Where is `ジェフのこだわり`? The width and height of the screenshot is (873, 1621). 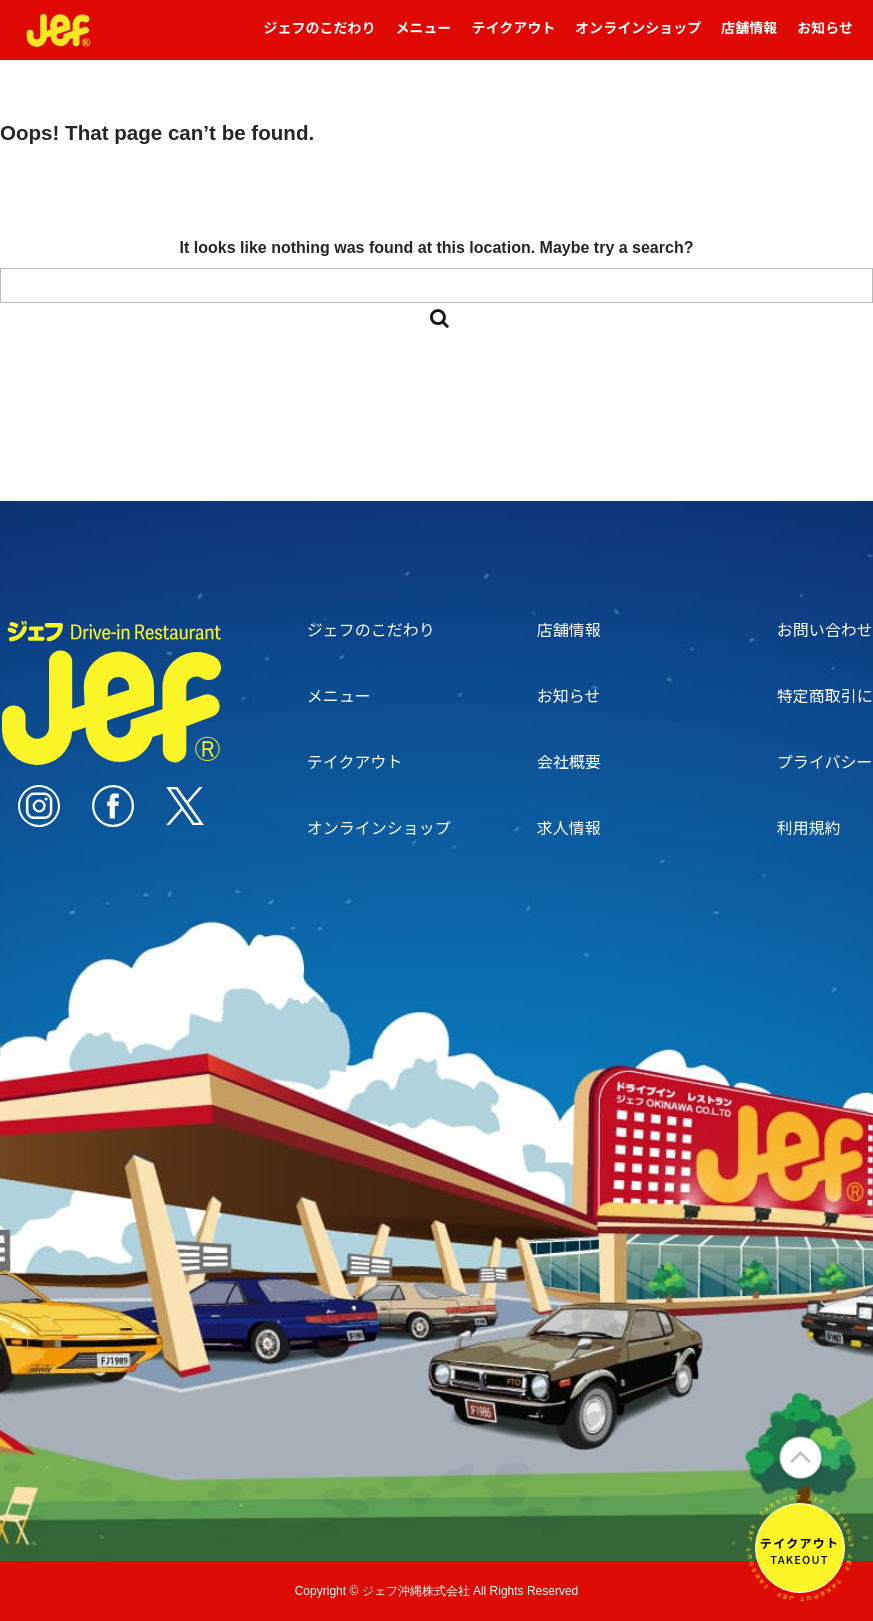
ジェフのこだわり is located at coordinates (320, 36).